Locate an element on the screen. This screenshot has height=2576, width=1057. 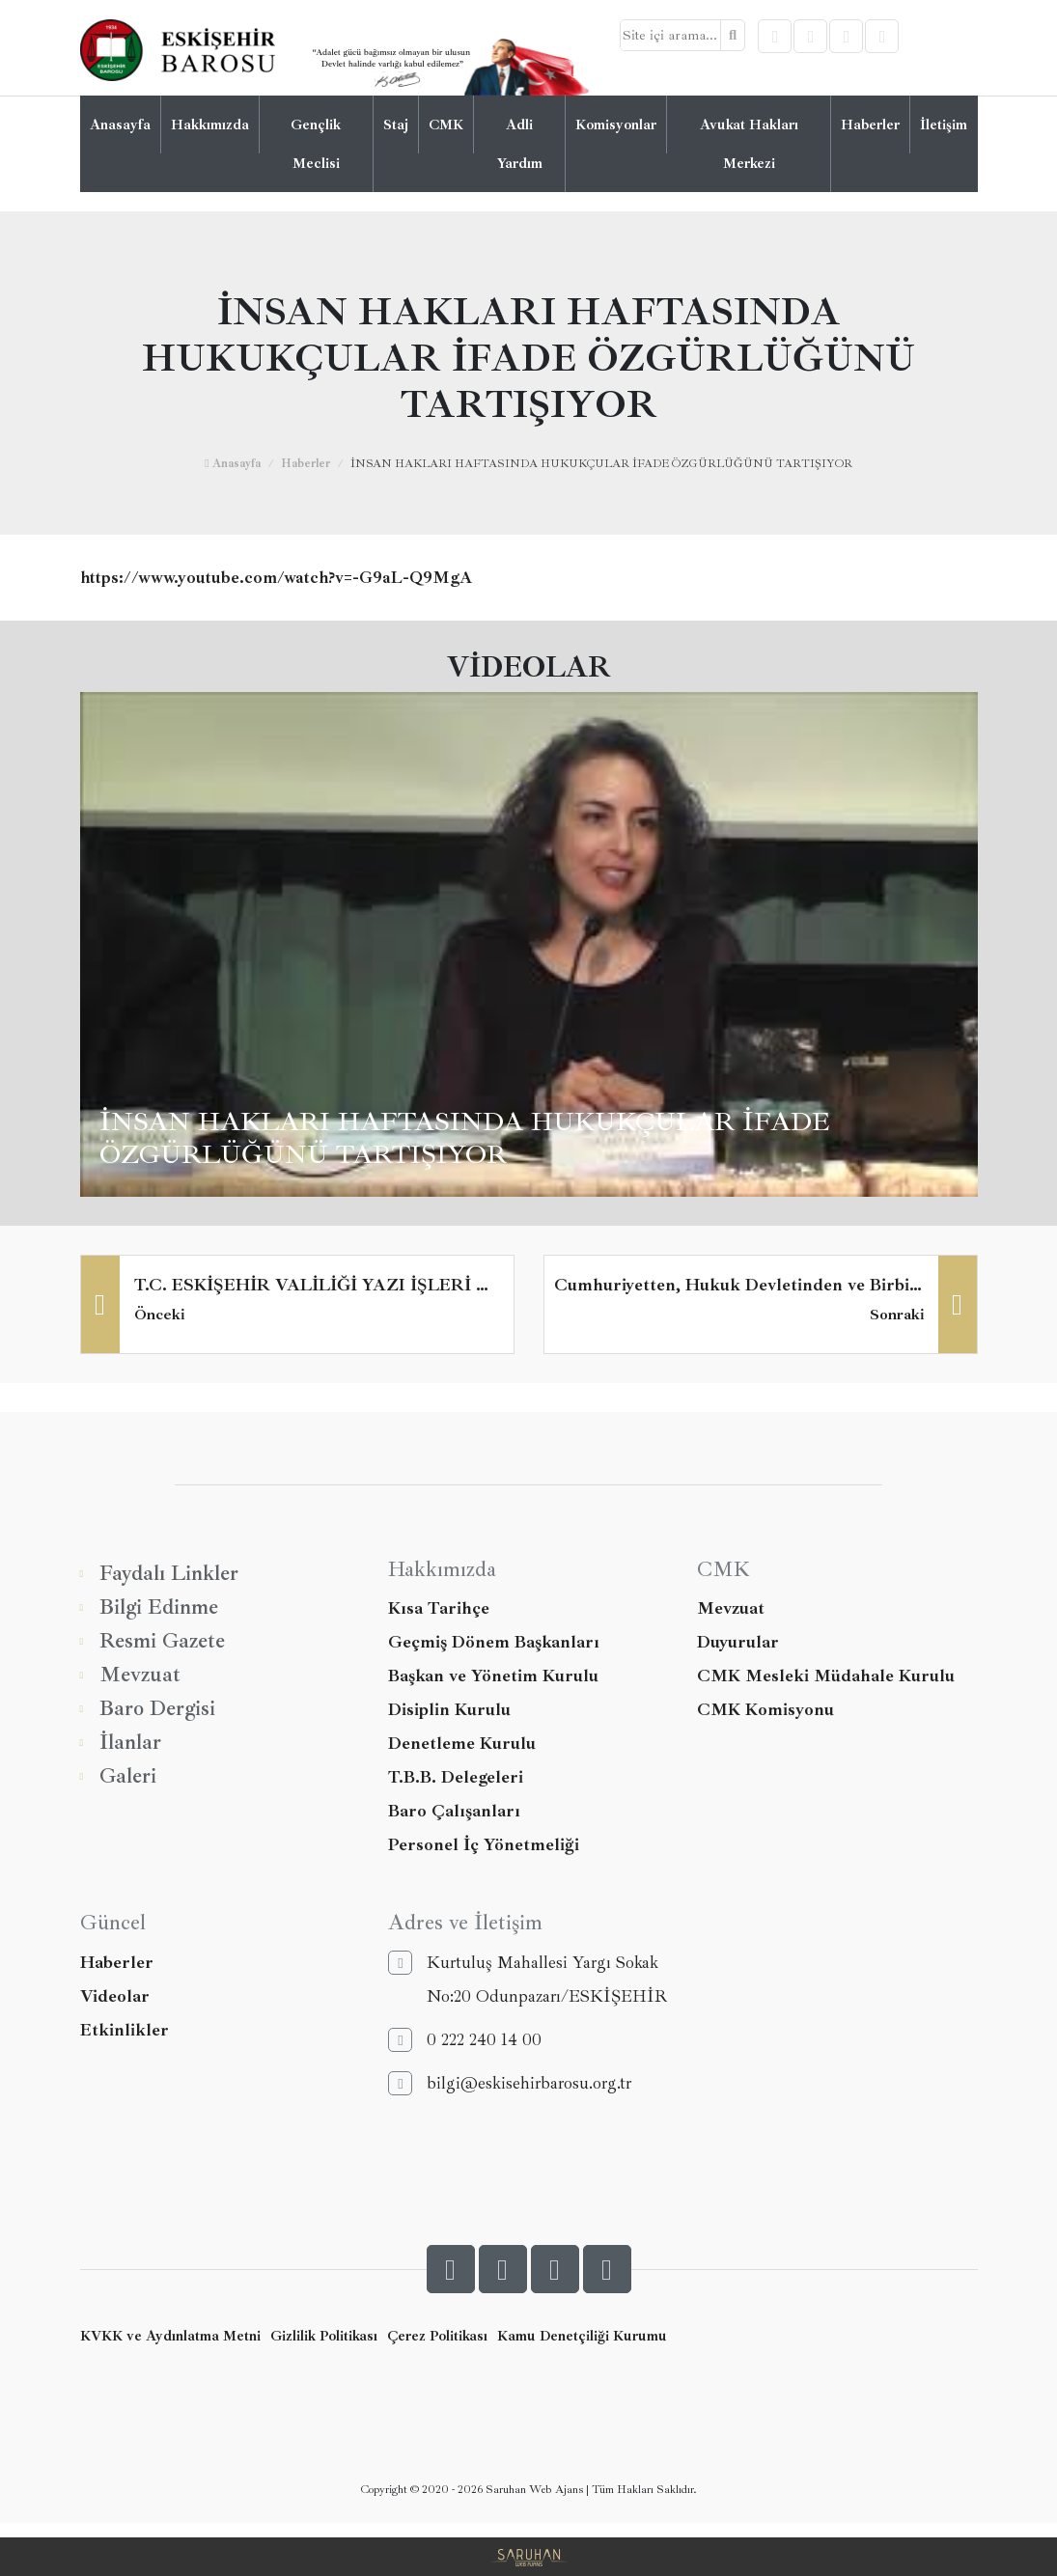
0 222 240 14 00 is located at coordinates (465, 2040).